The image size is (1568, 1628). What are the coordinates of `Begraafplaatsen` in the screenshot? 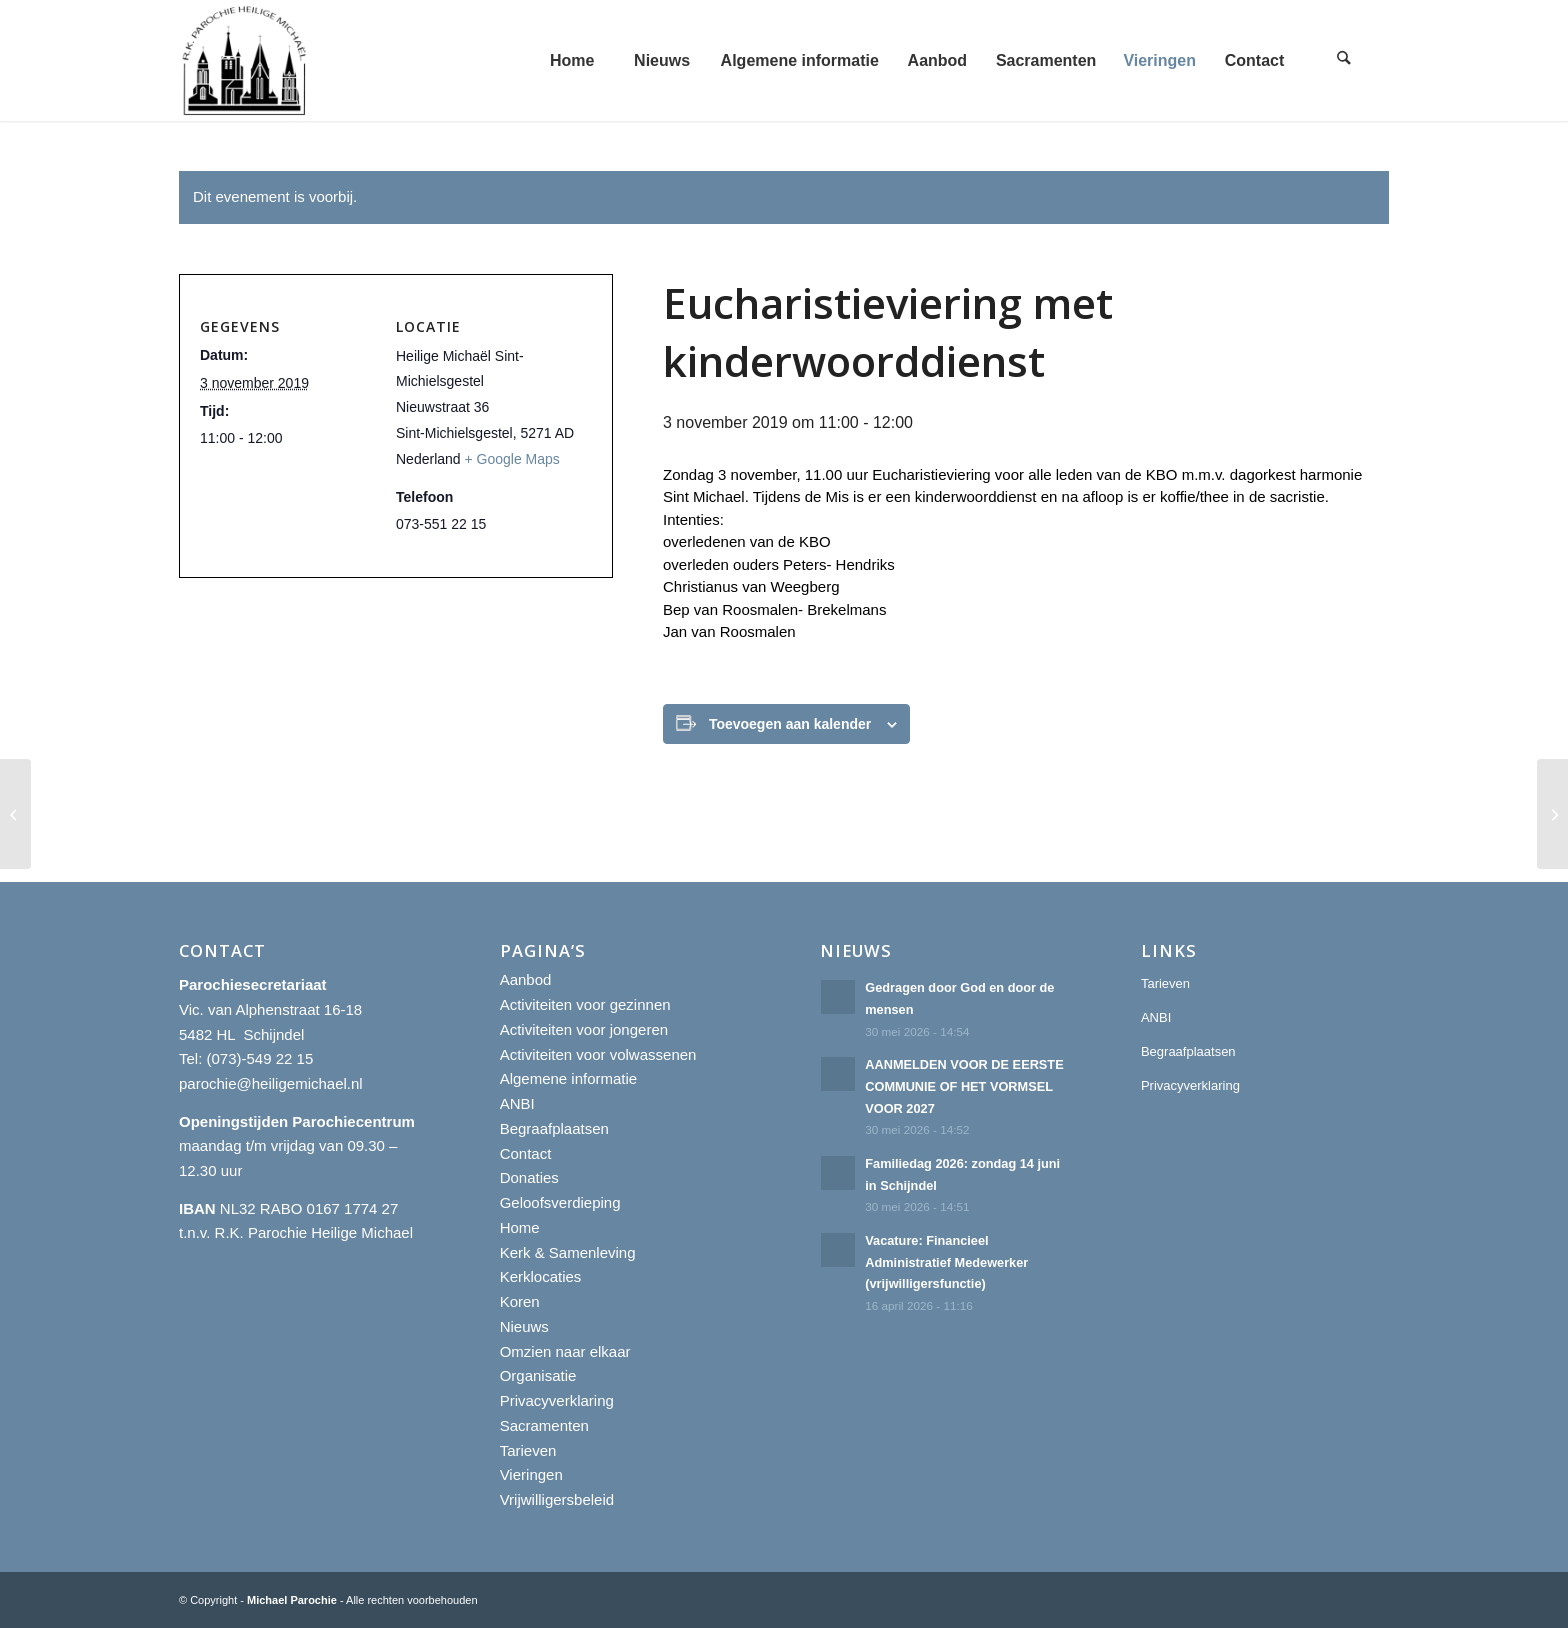 It's located at (554, 1128).